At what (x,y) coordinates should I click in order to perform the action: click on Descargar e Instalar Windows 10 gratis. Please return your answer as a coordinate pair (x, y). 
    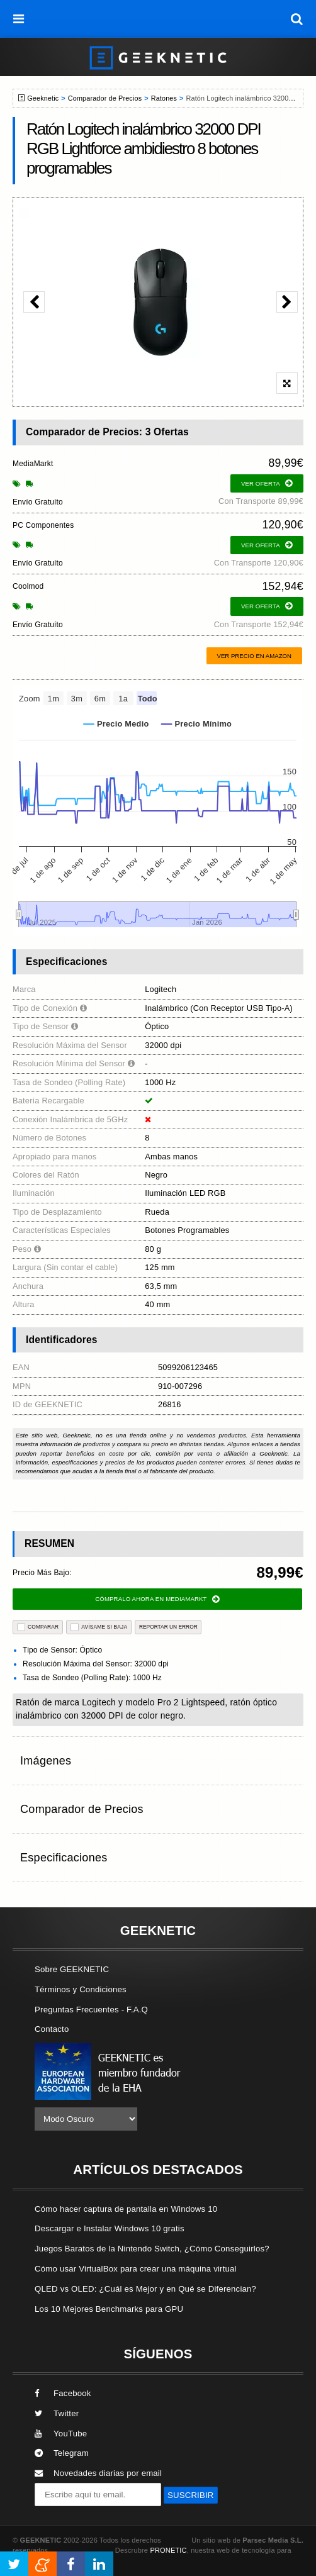
    Looking at the image, I should click on (109, 2228).